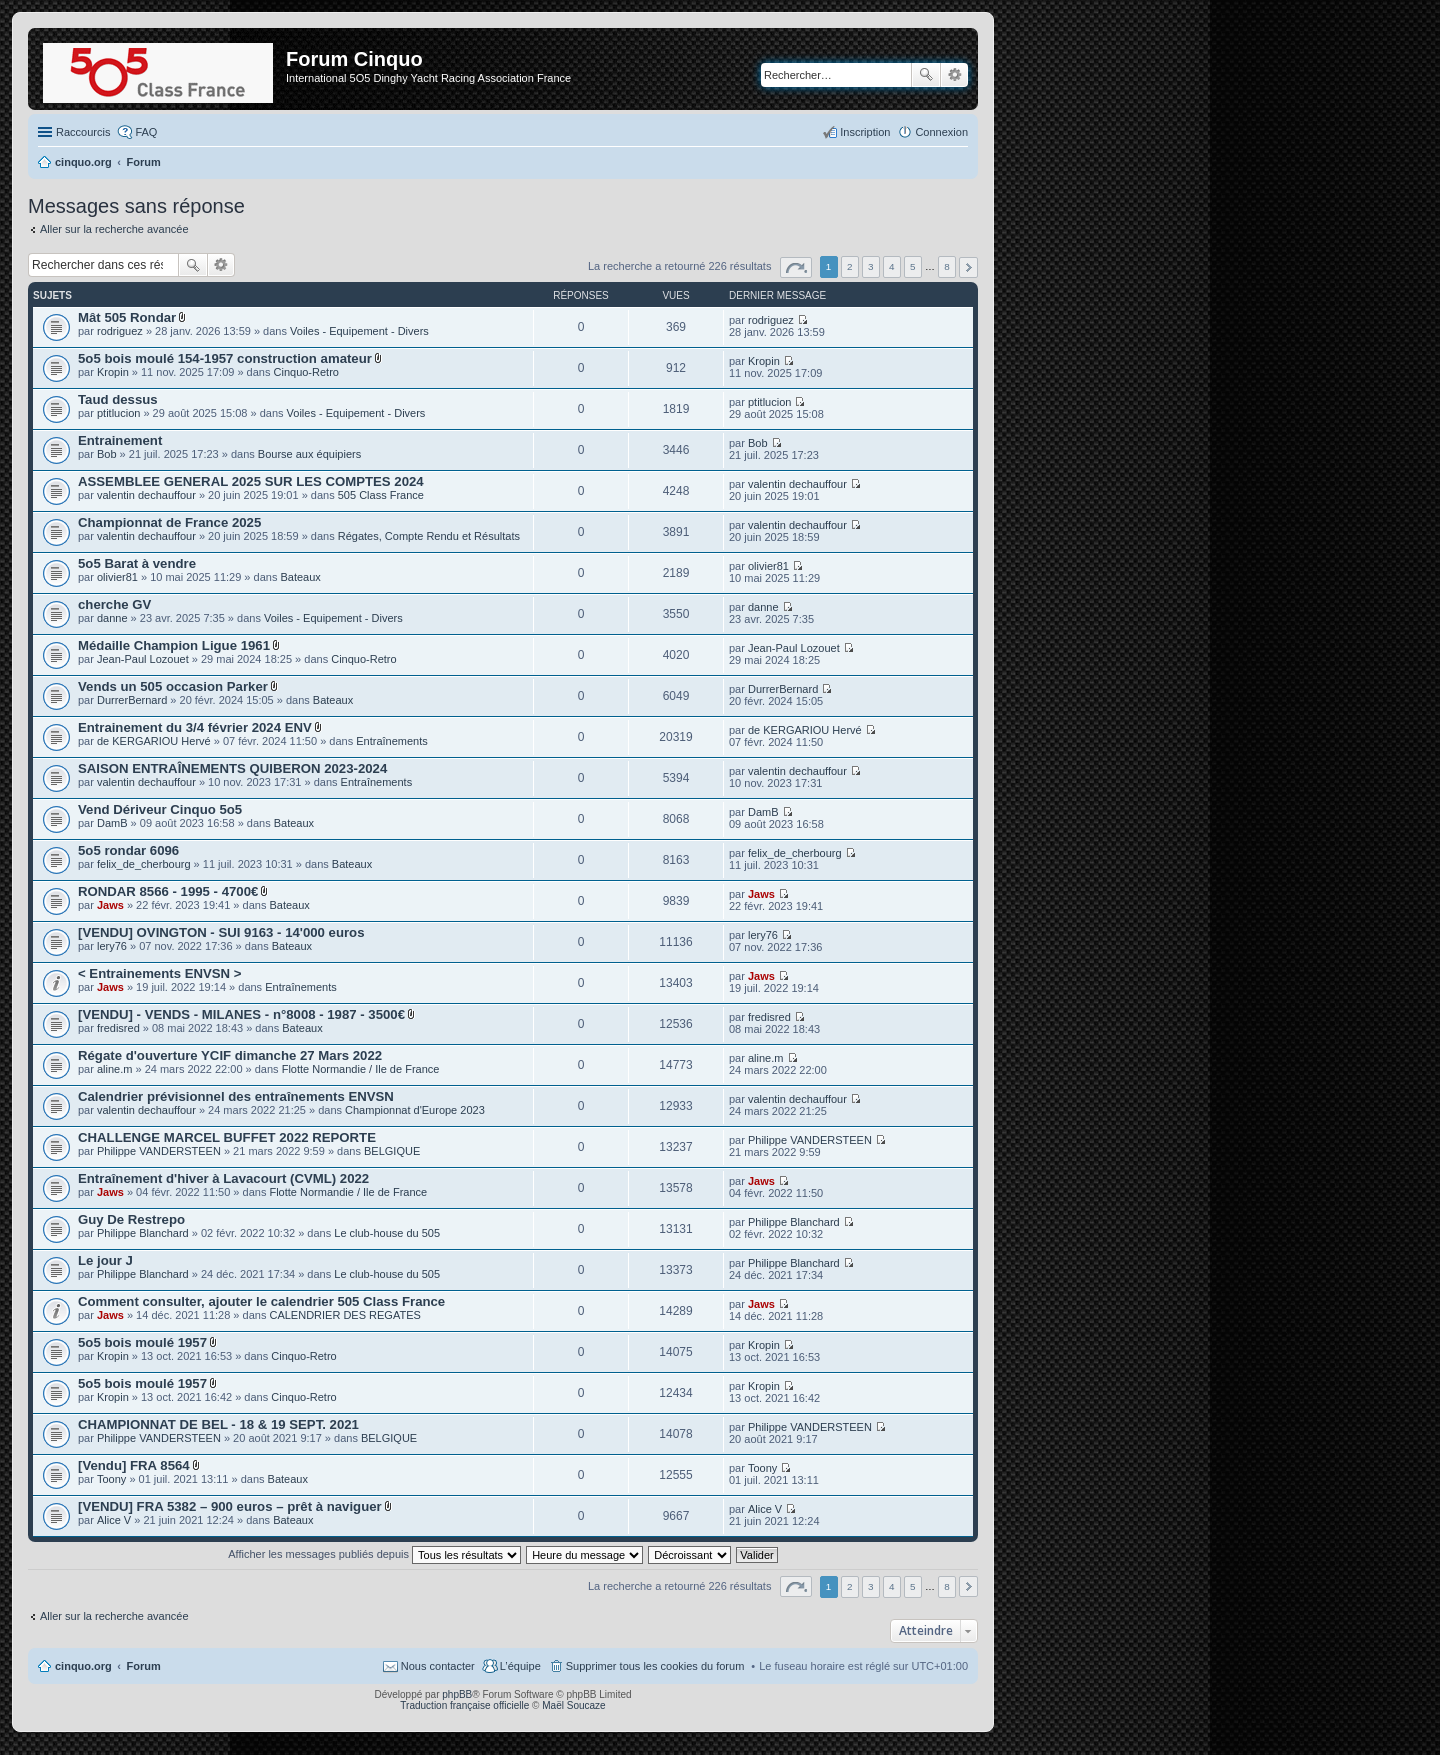  Describe the element at coordinates (892, 266) in the screenshot. I see `4 [button]` at that location.